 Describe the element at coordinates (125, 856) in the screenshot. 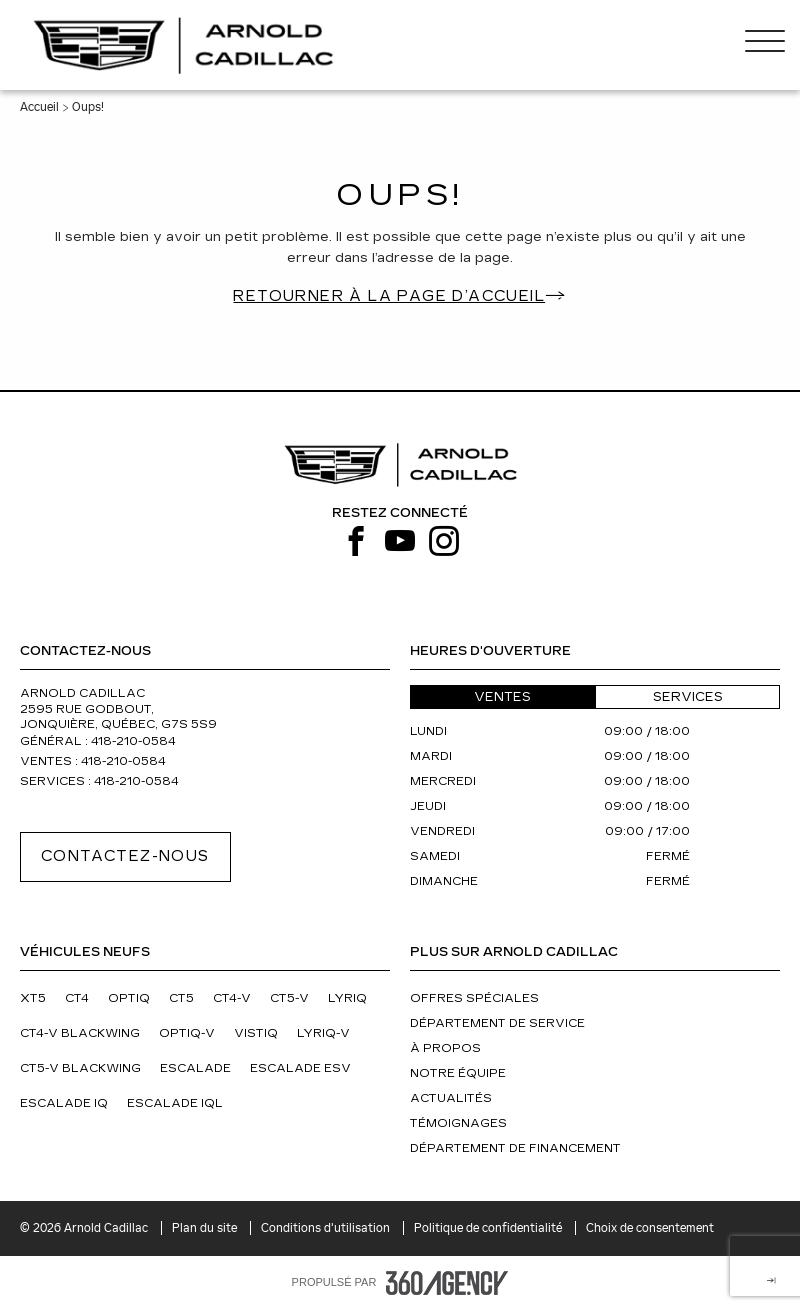

I see `Contactez-nous [button]` at that location.